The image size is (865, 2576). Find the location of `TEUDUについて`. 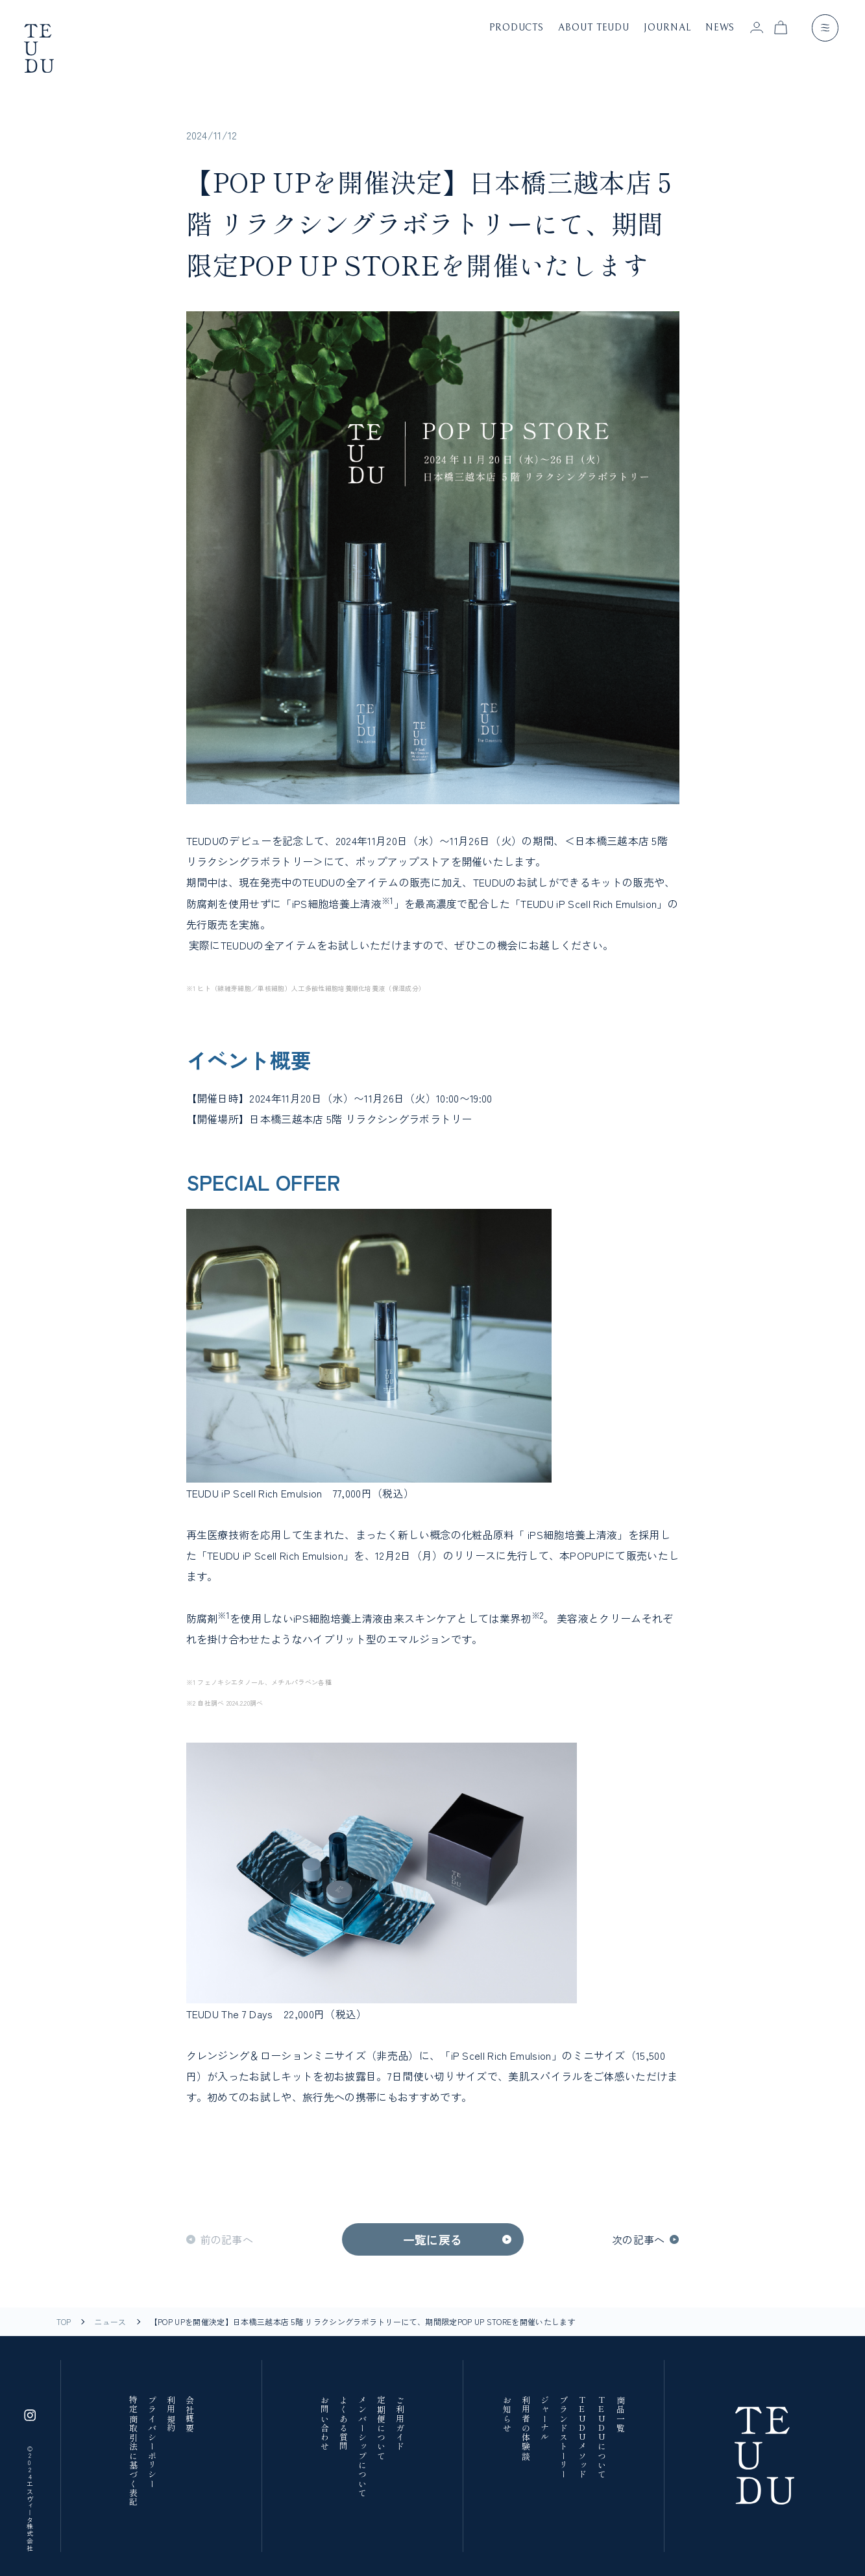

TEUDUについて is located at coordinates (600, 2437).